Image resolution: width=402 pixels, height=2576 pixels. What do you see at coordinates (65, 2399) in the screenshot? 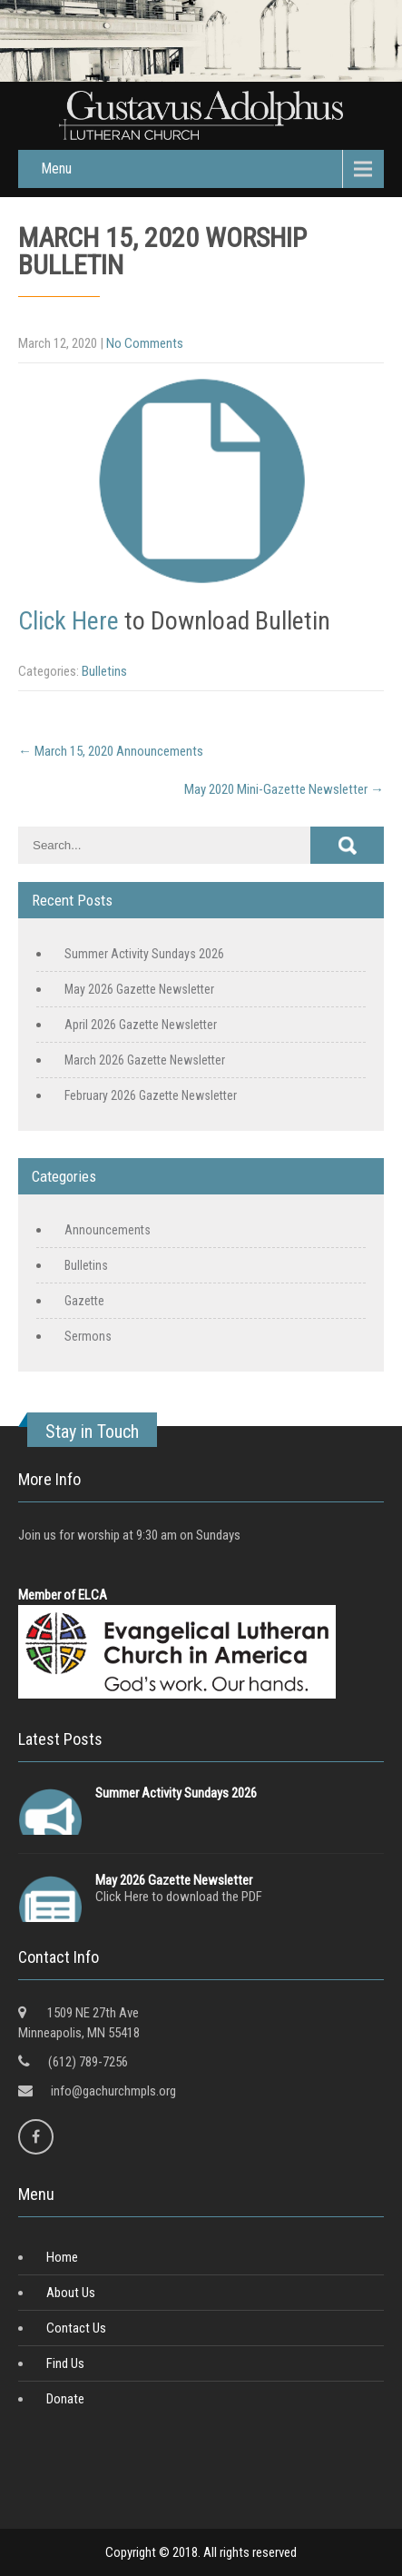
I see `Donate` at bounding box center [65, 2399].